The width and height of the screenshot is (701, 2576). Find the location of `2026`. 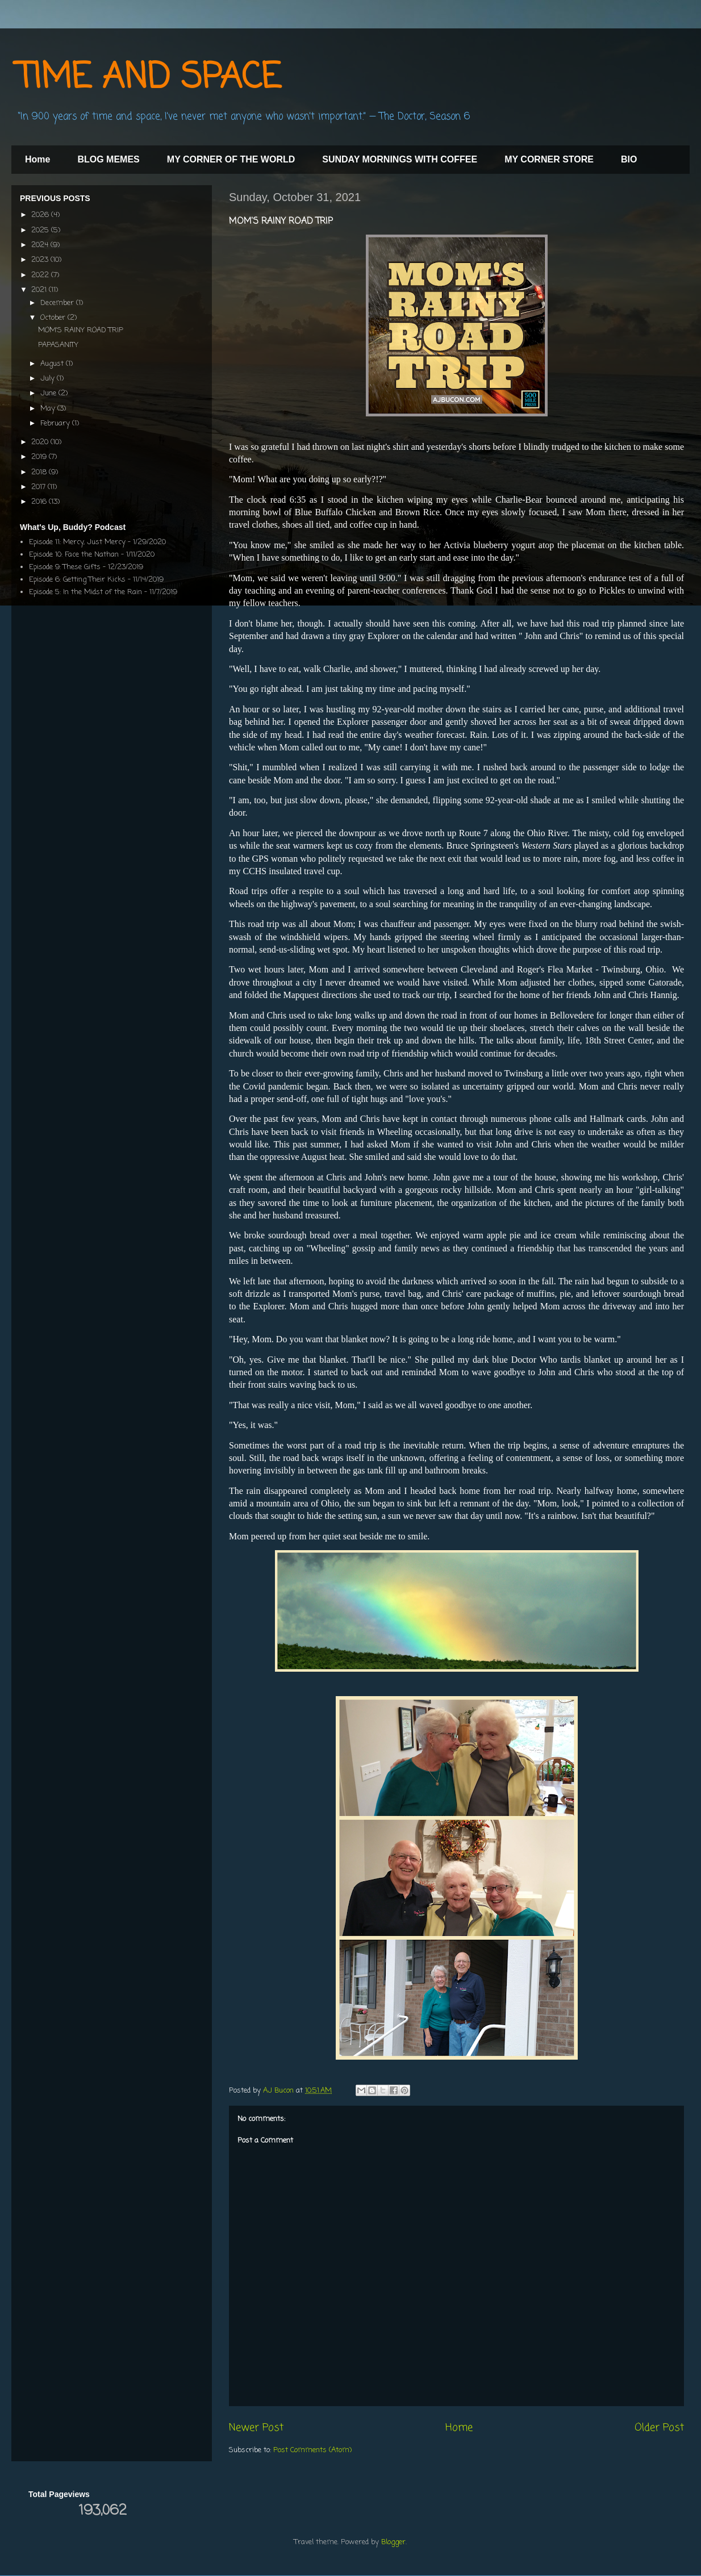

2026 is located at coordinates (41, 215).